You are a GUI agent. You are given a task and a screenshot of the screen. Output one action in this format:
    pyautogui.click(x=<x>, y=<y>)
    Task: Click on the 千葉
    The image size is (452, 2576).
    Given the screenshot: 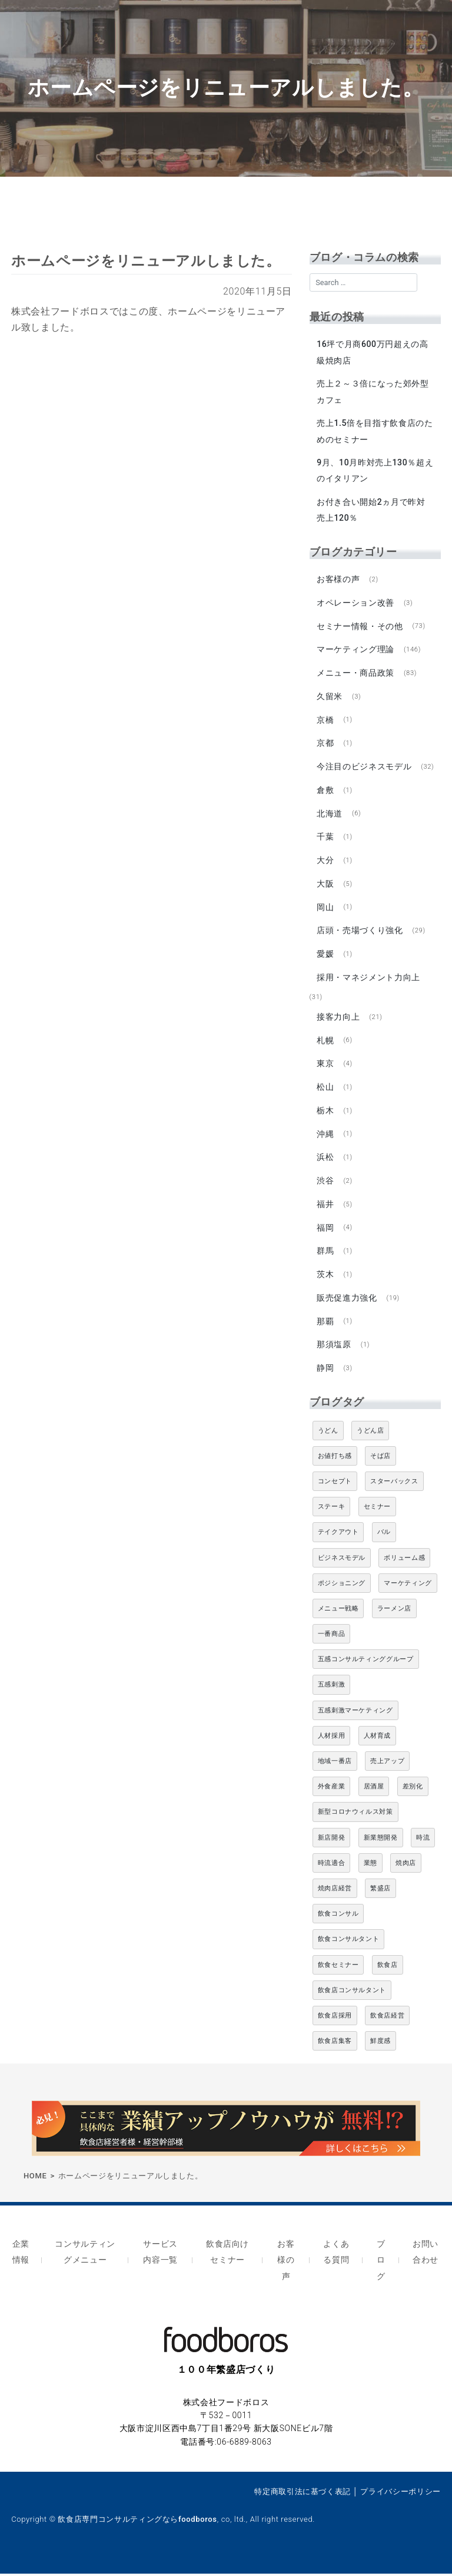 What is the action you would take?
    pyautogui.click(x=325, y=839)
    